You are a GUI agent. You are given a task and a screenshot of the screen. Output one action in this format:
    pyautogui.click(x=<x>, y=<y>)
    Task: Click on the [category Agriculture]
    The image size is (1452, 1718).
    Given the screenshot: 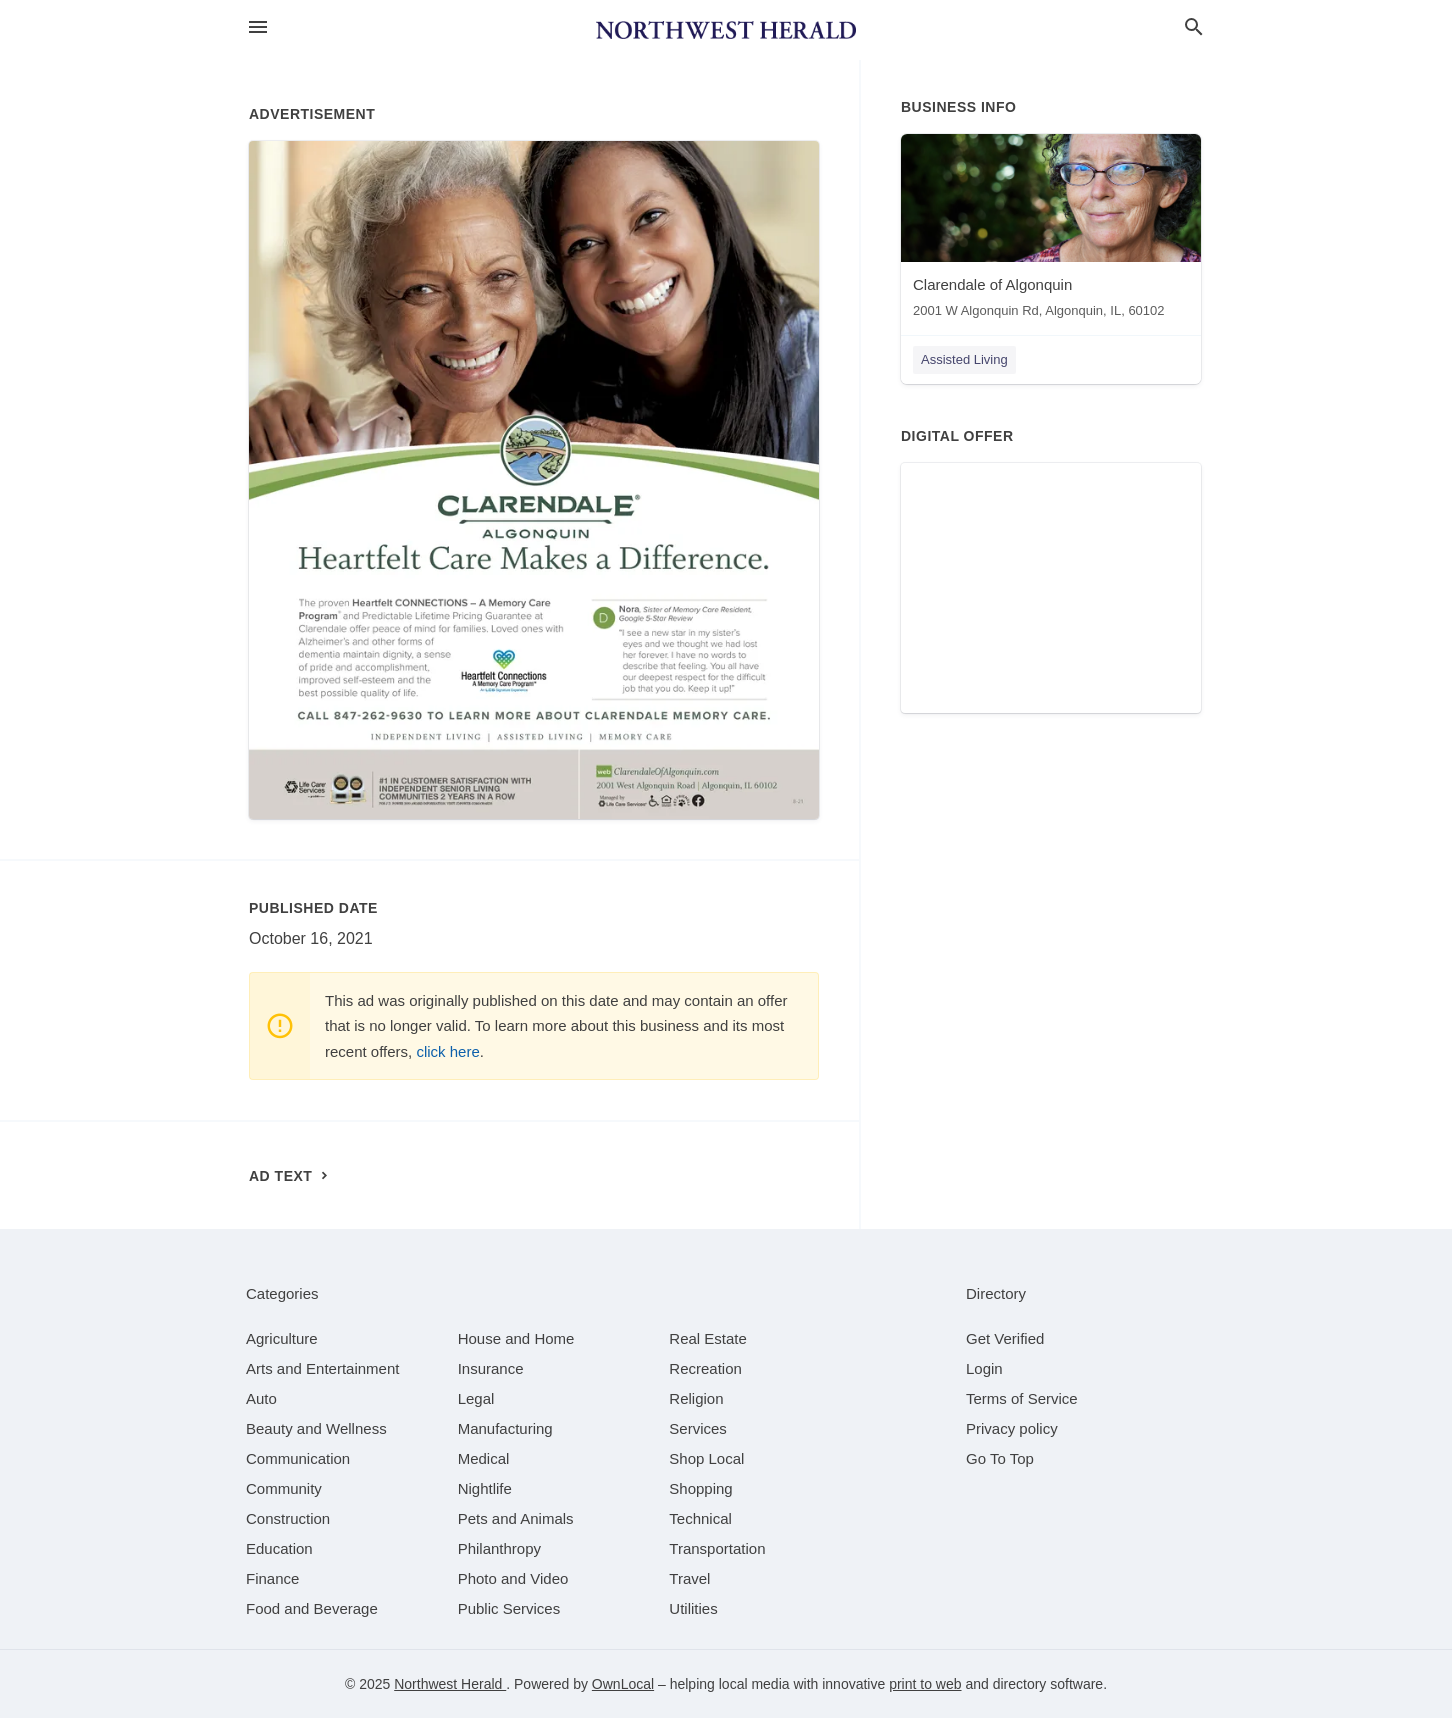 What is the action you would take?
    pyautogui.click(x=282, y=1338)
    